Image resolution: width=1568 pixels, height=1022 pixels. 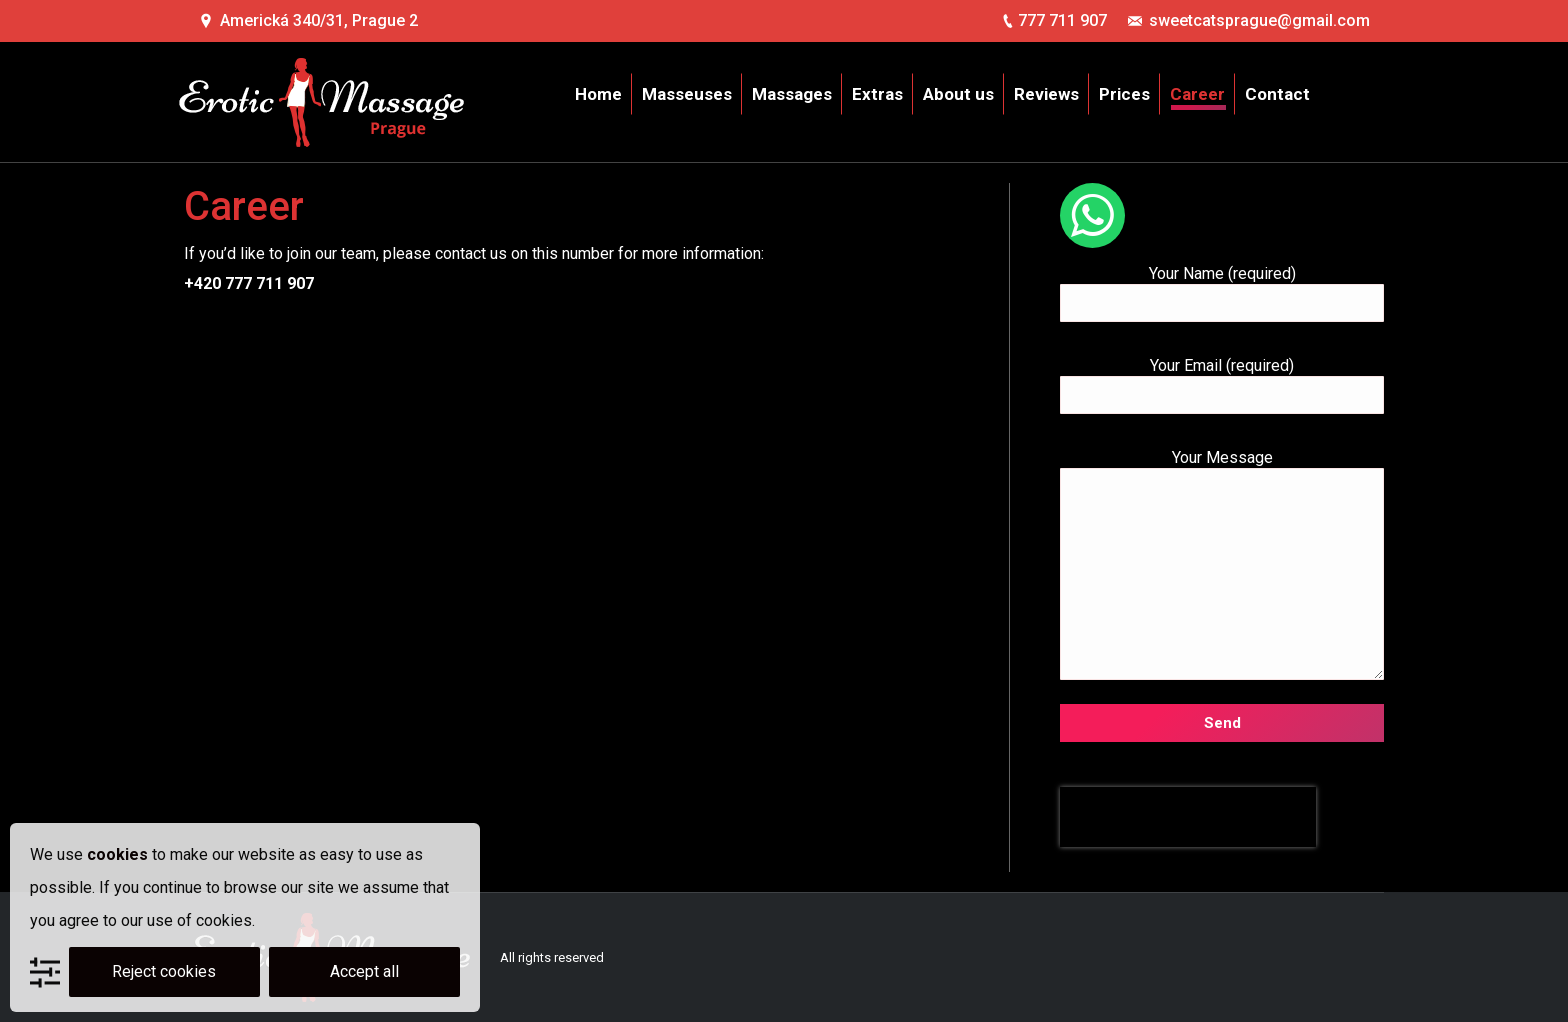 What do you see at coordinates (117, 854) in the screenshot?
I see `cookies` at bounding box center [117, 854].